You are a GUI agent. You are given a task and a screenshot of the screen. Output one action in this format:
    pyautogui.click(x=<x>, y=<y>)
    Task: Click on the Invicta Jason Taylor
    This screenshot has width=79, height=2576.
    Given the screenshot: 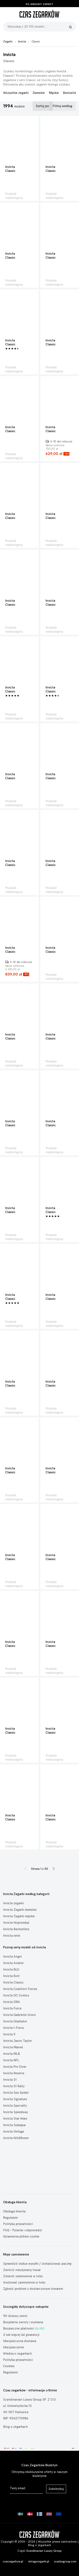 What is the action you would take?
    pyautogui.click(x=17, y=2041)
    